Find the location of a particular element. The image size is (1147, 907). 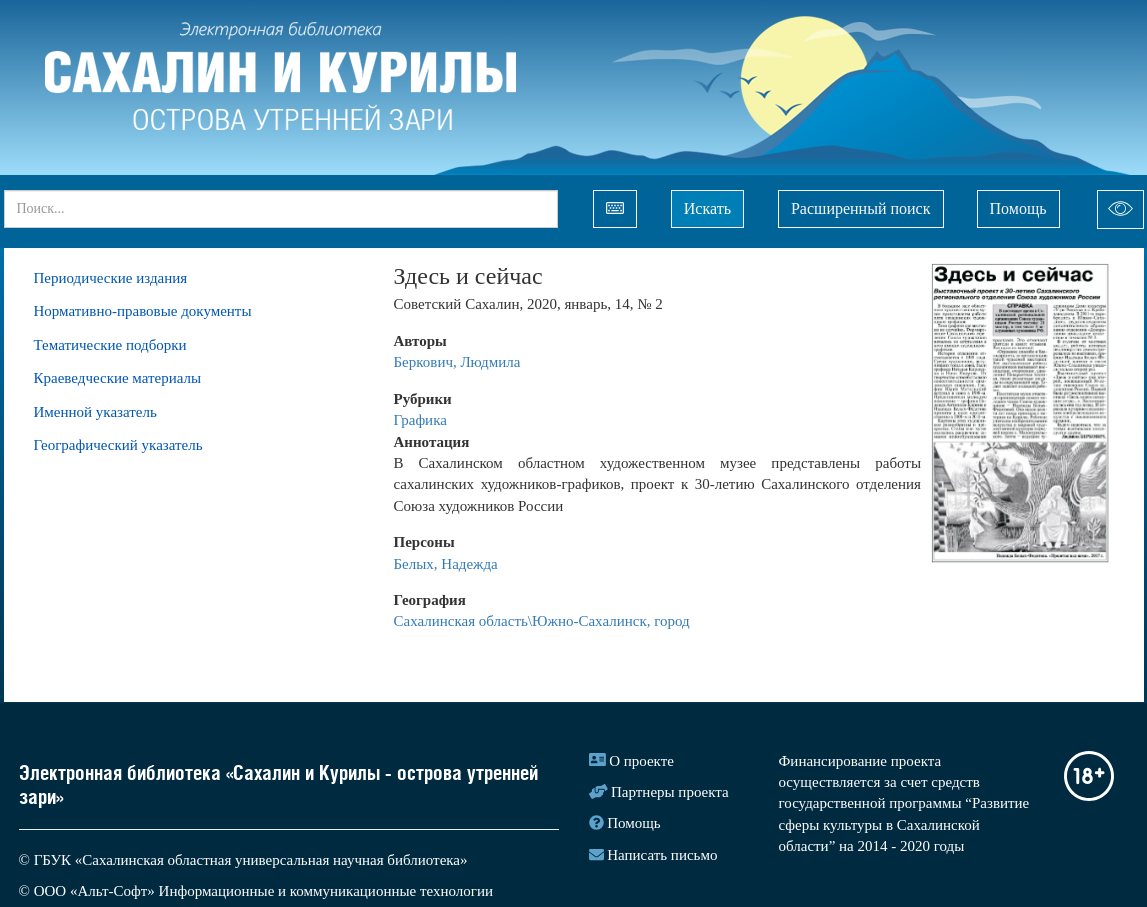

Краеведческие материалы is located at coordinates (118, 378).